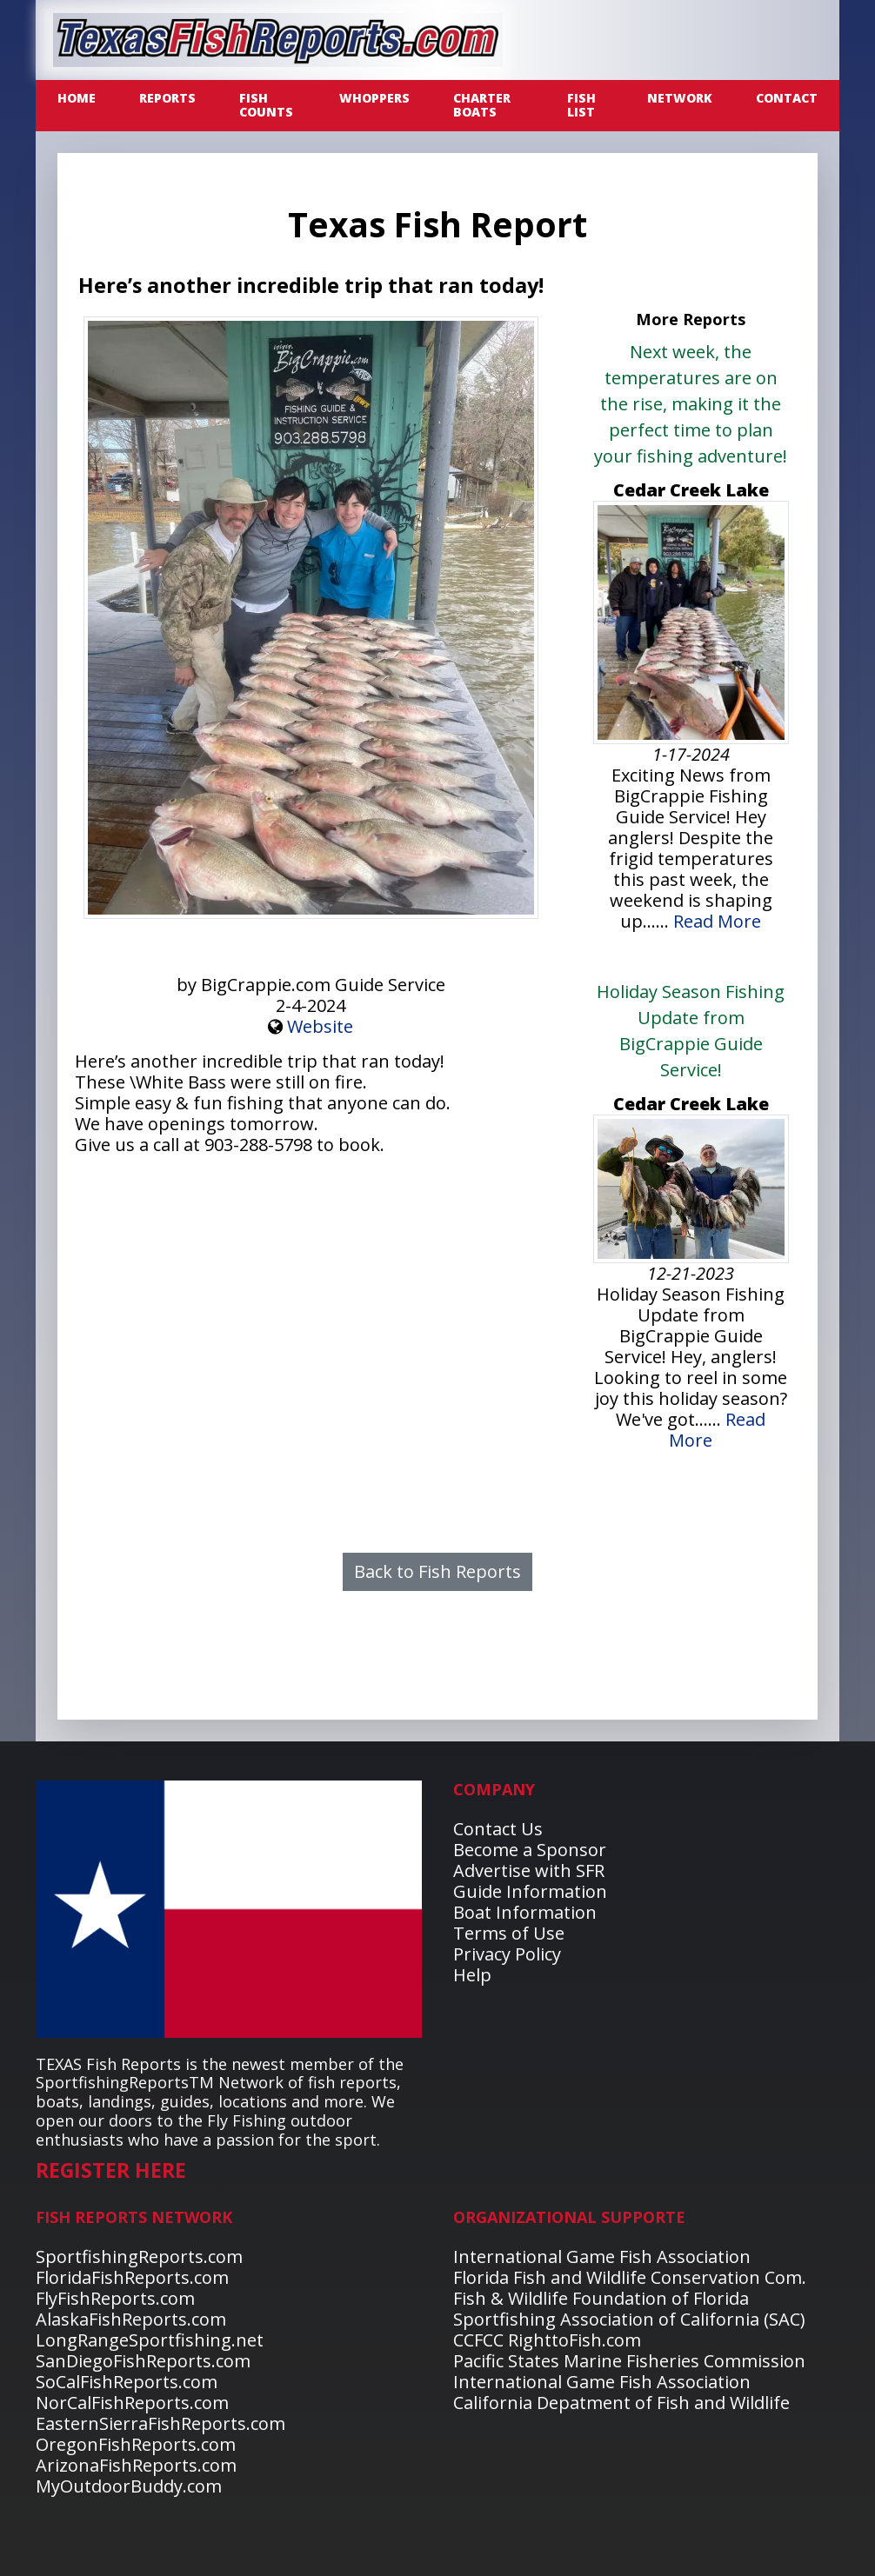  I want to click on Pacific States Marine Fisheries Commission, so click(629, 2361).